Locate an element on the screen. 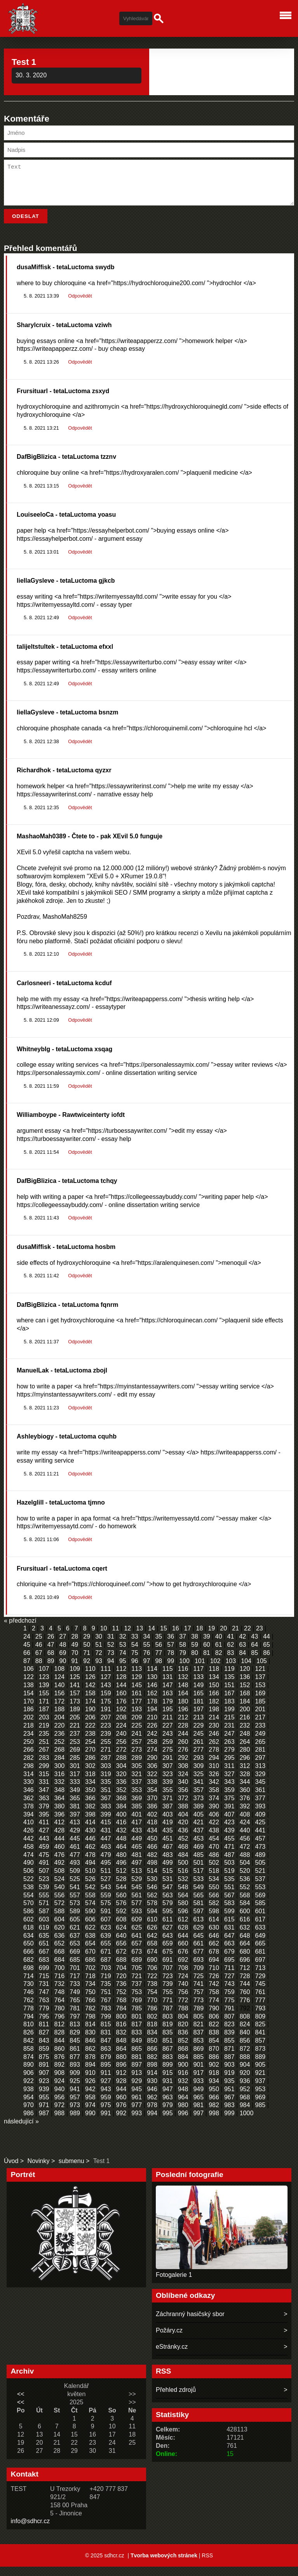  431 is located at coordinates (106, 1839).